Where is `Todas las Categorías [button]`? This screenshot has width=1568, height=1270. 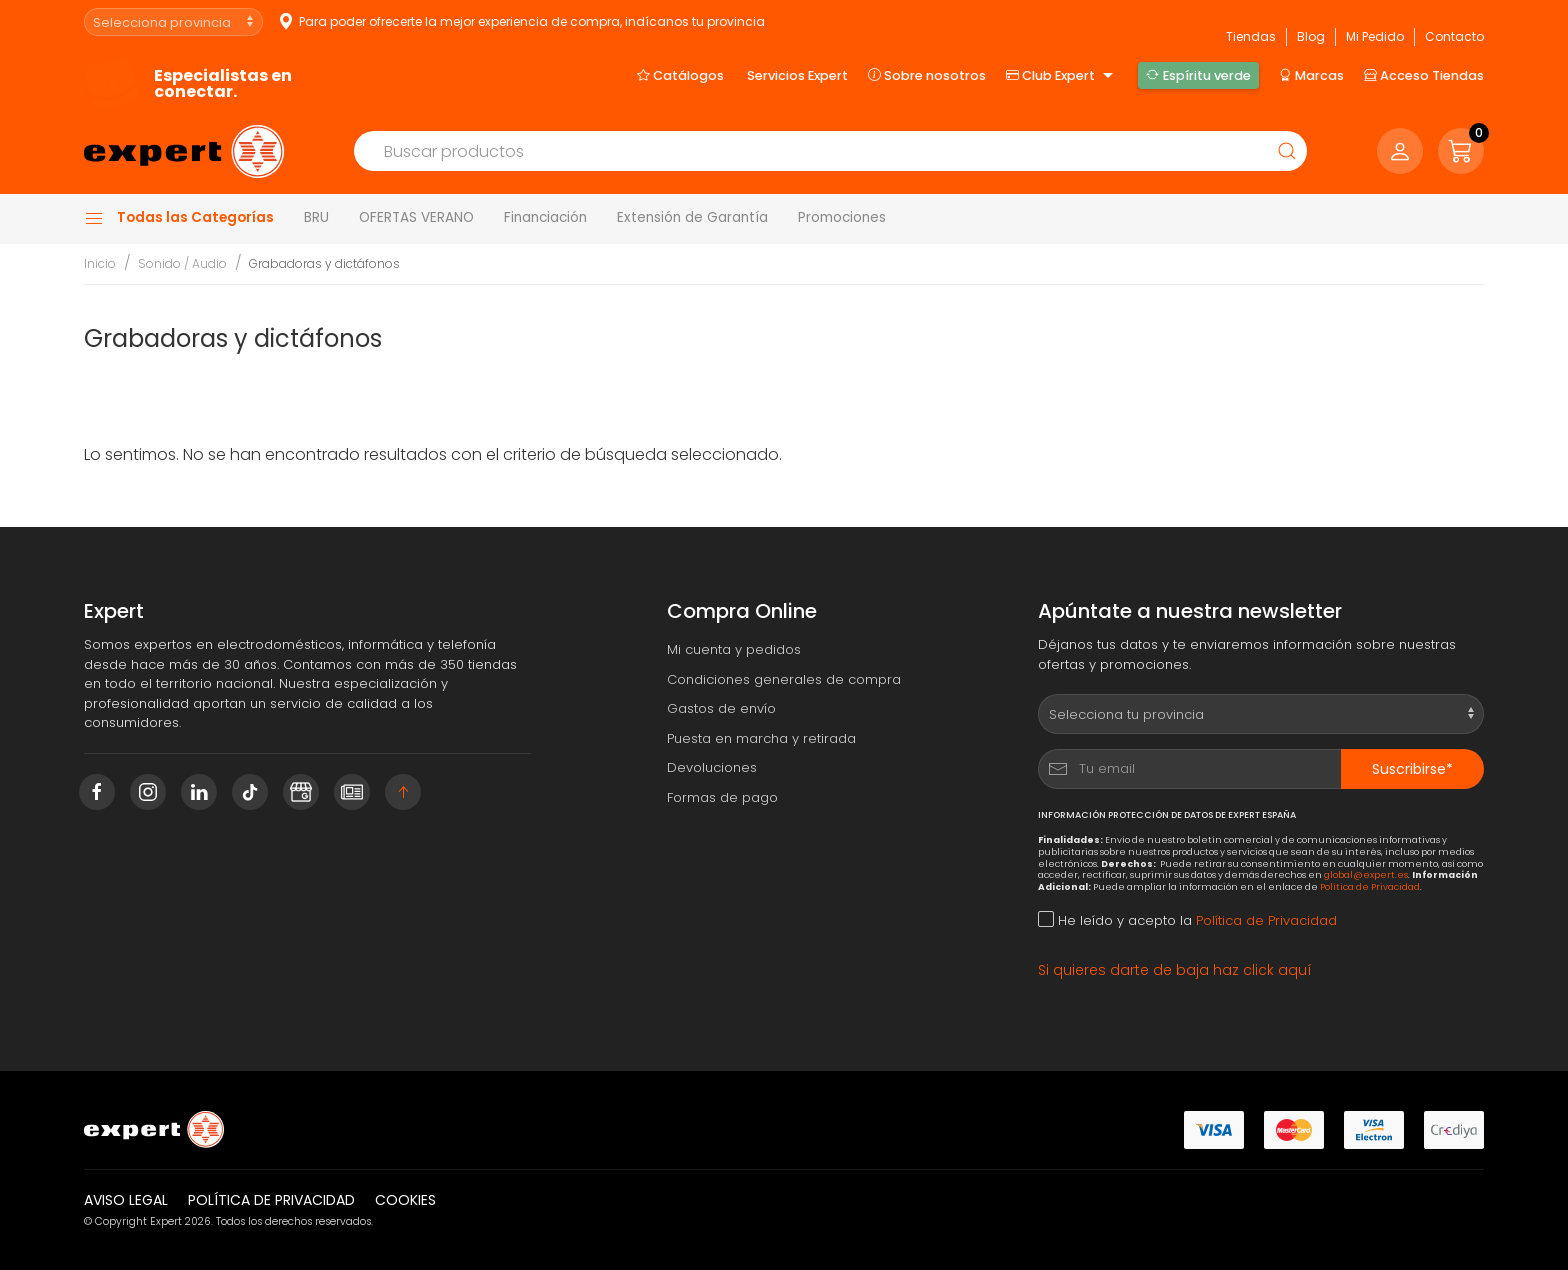 Todas las Categorías [button] is located at coordinates (179, 218).